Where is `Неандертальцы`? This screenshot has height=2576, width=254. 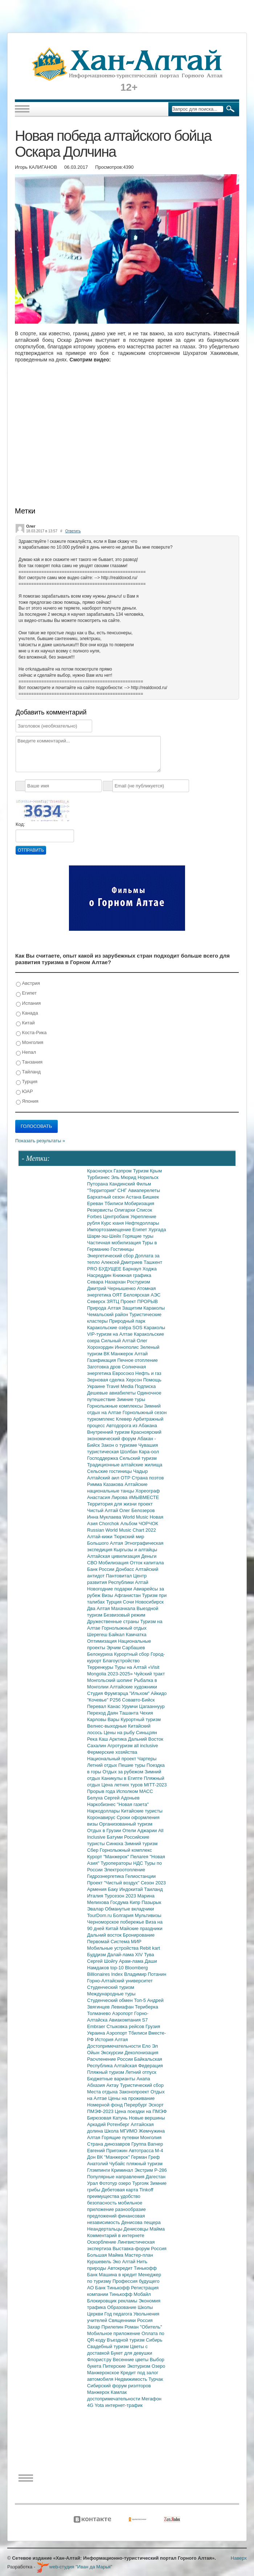 Неандертальцы is located at coordinates (105, 2229).